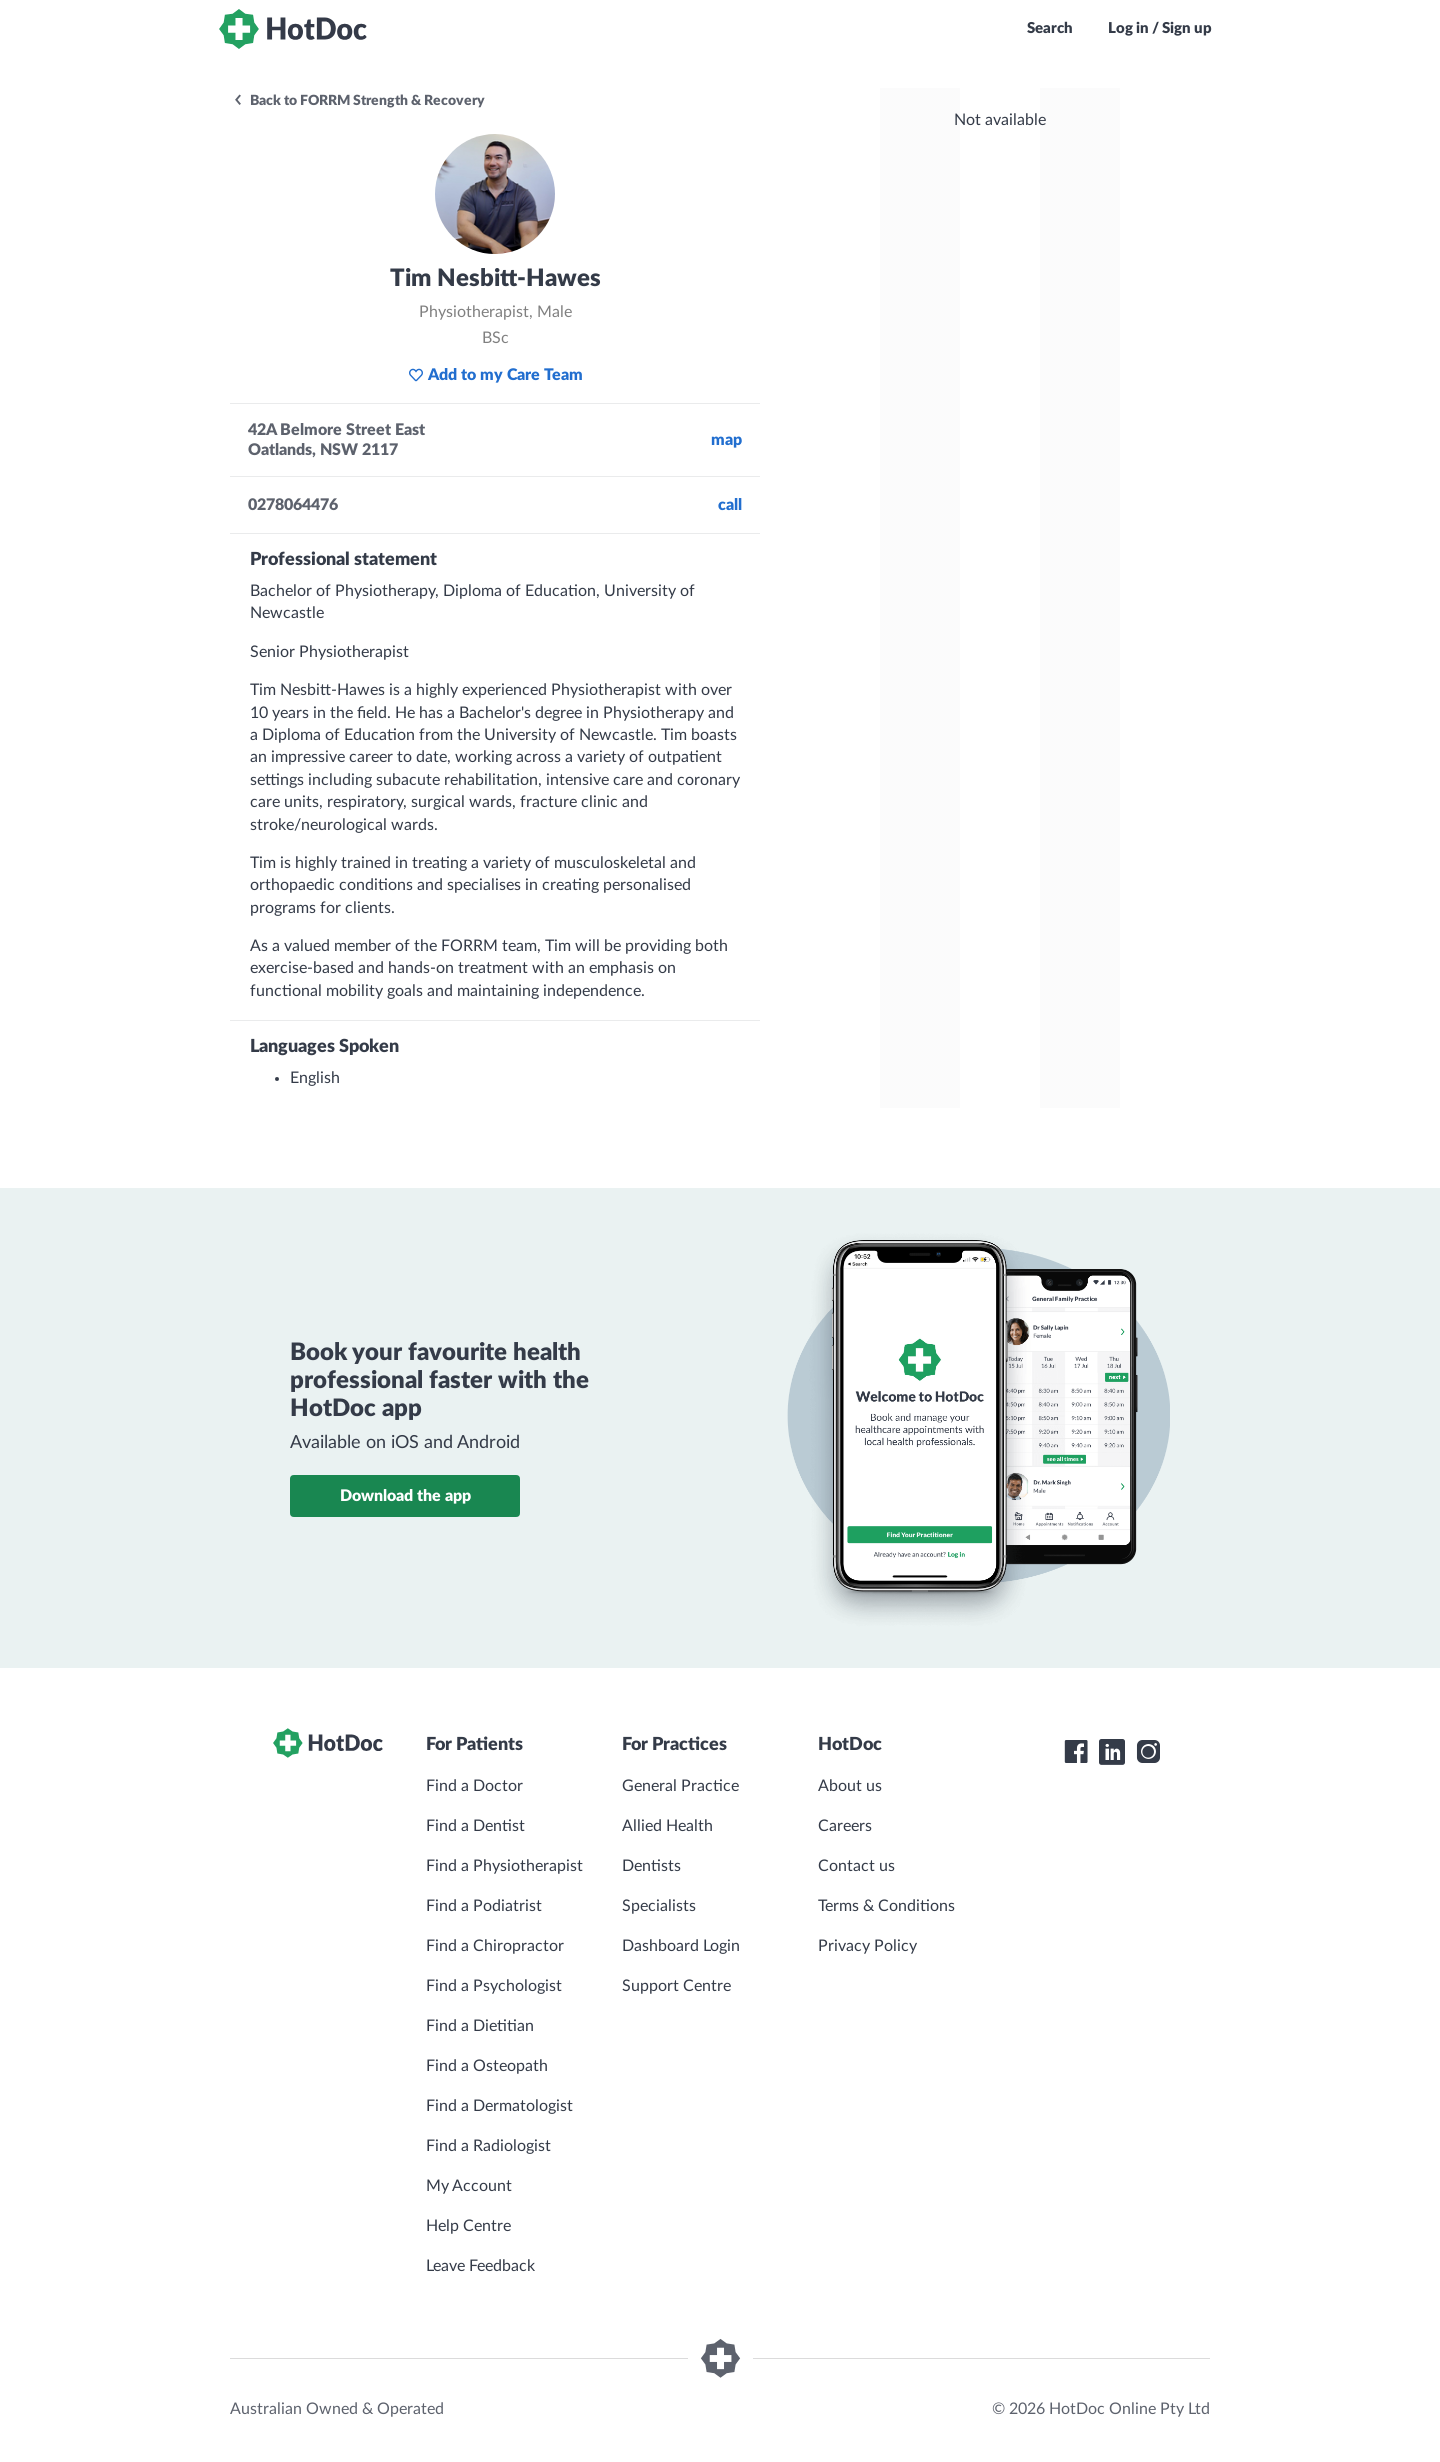 Image resolution: width=1440 pixels, height=2462 pixels. I want to click on [HotDoc Instagram], so click(1148, 1752).